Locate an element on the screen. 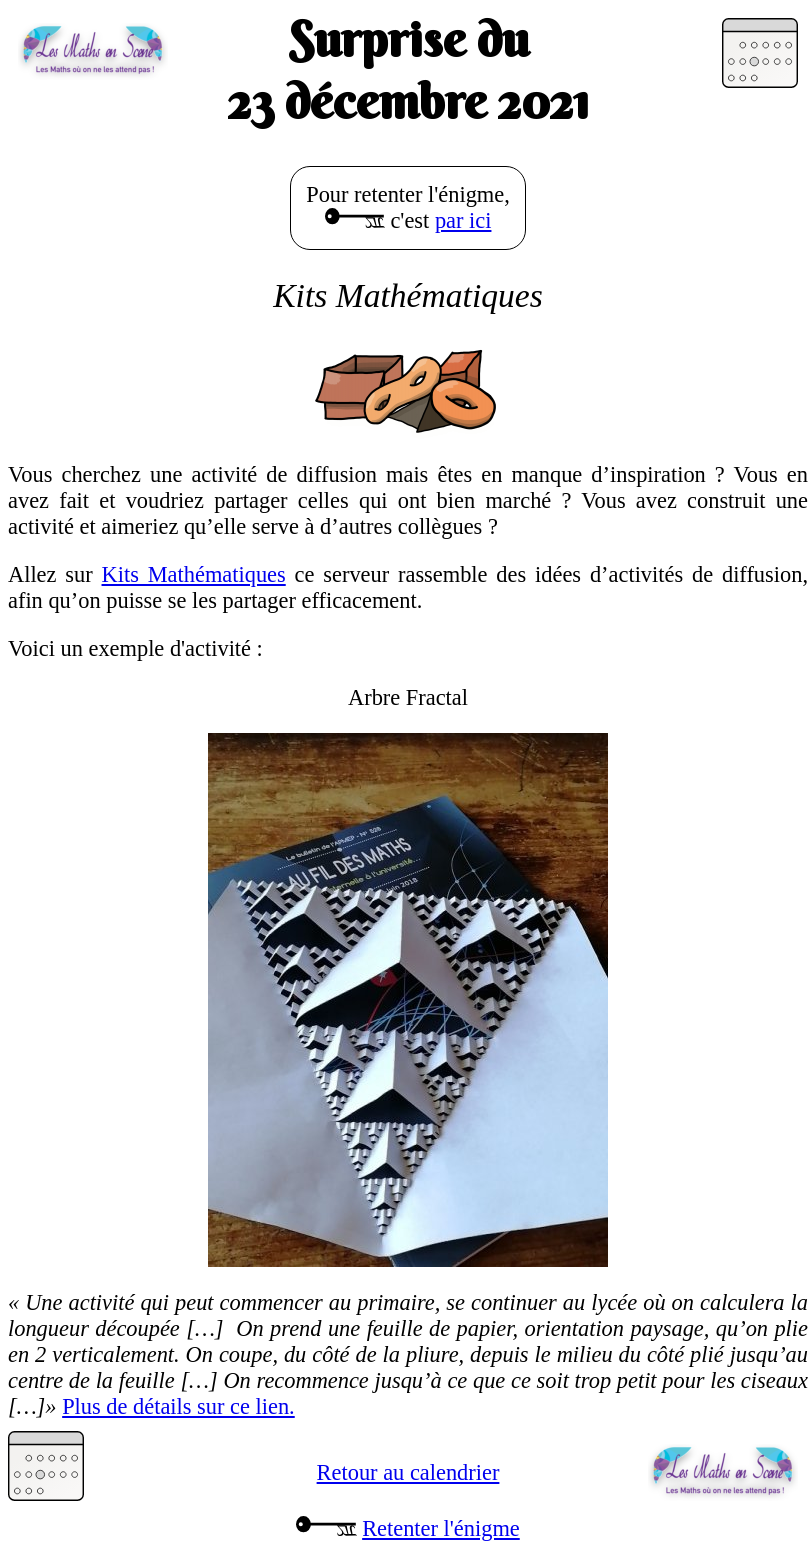  Retenter l'énigme is located at coordinates (441, 1528).